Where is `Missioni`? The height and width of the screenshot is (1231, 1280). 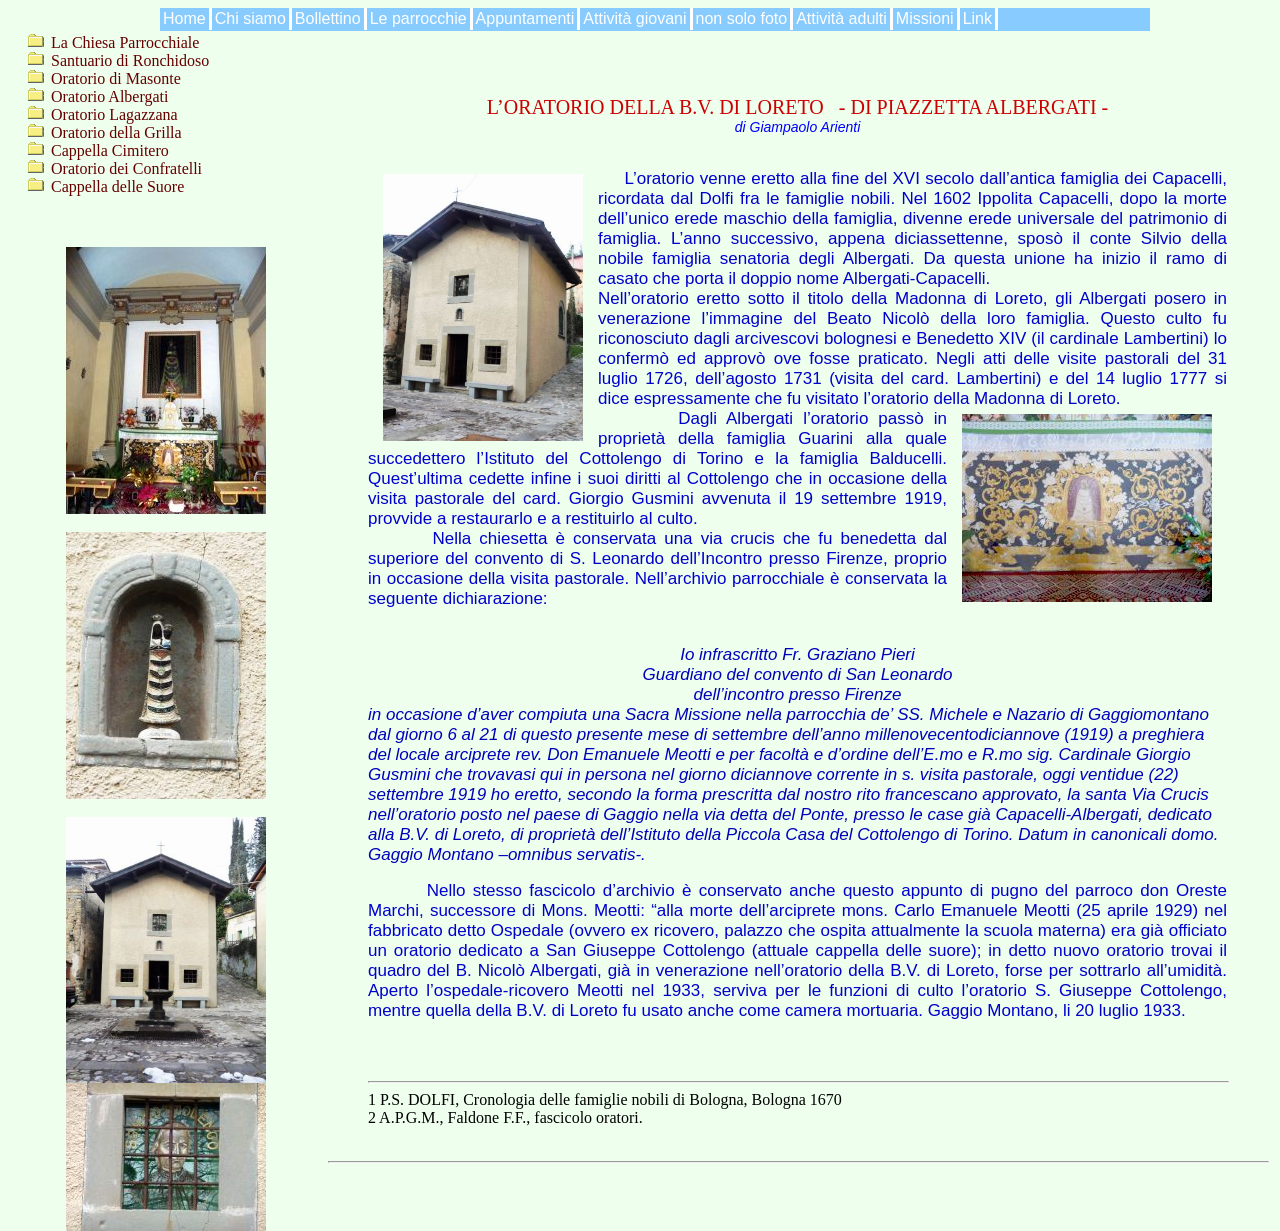 Missioni is located at coordinates (925, 18).